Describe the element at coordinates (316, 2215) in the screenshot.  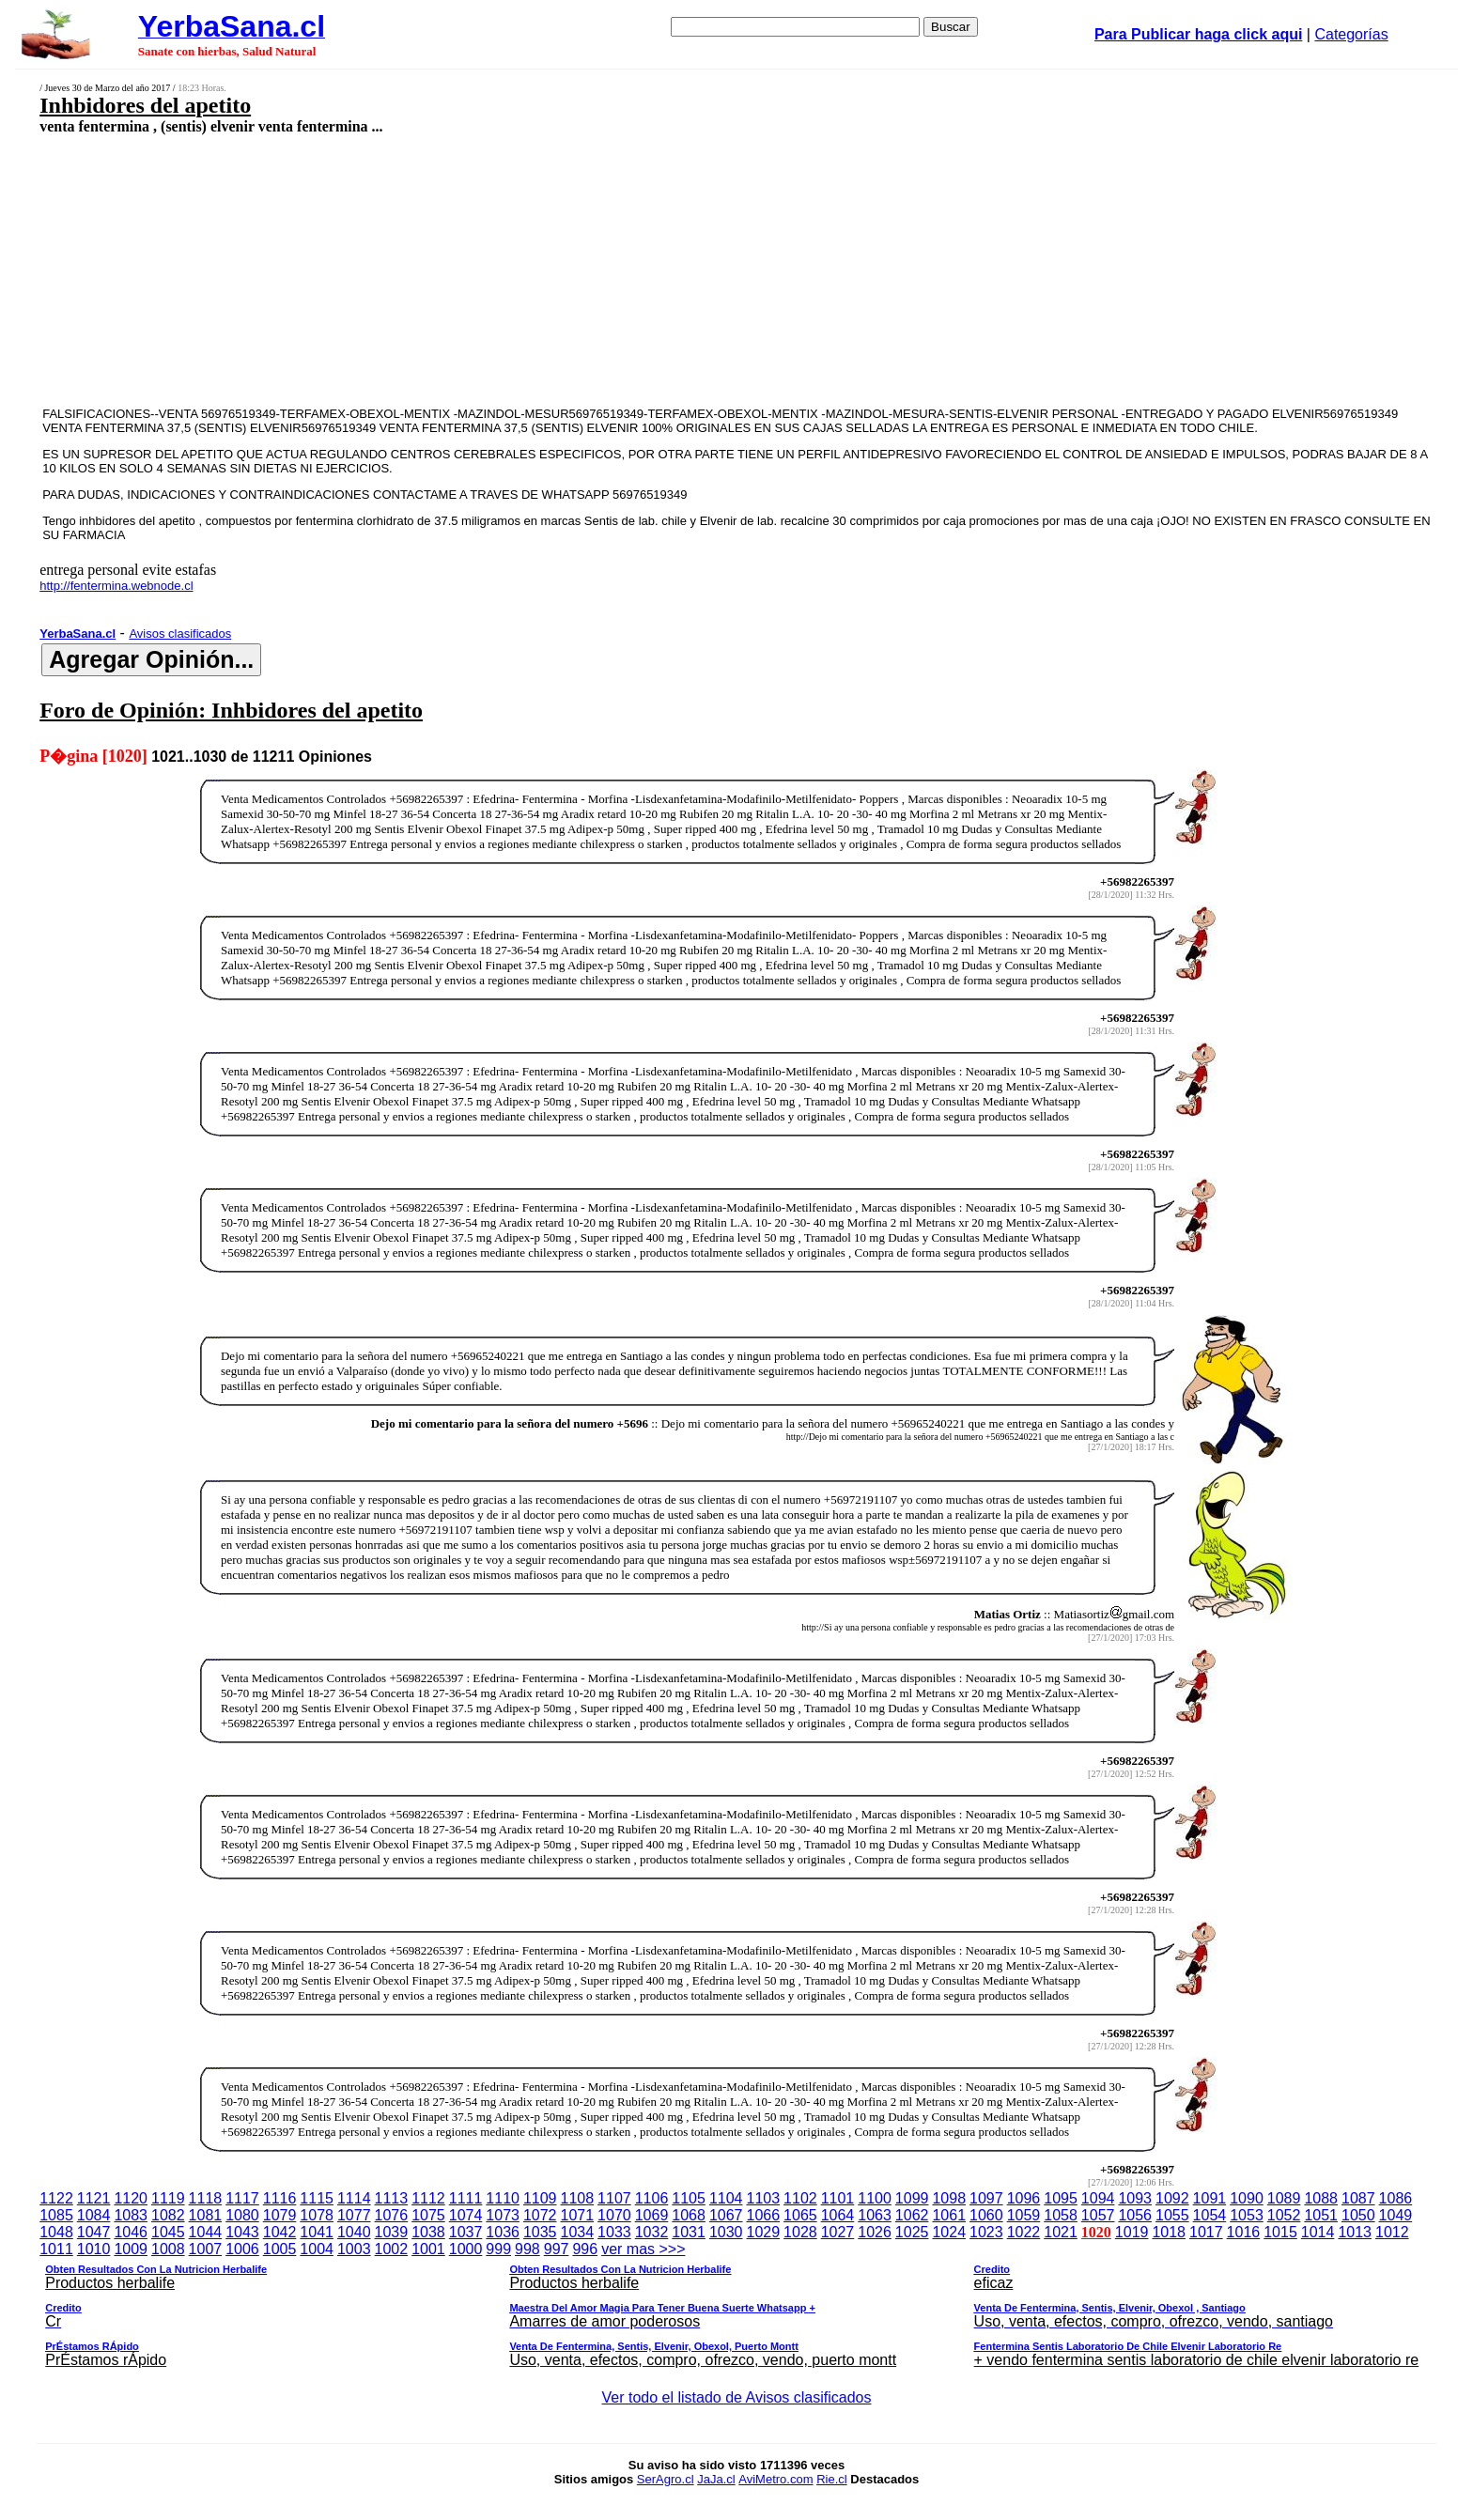
I see `1078` at that location.